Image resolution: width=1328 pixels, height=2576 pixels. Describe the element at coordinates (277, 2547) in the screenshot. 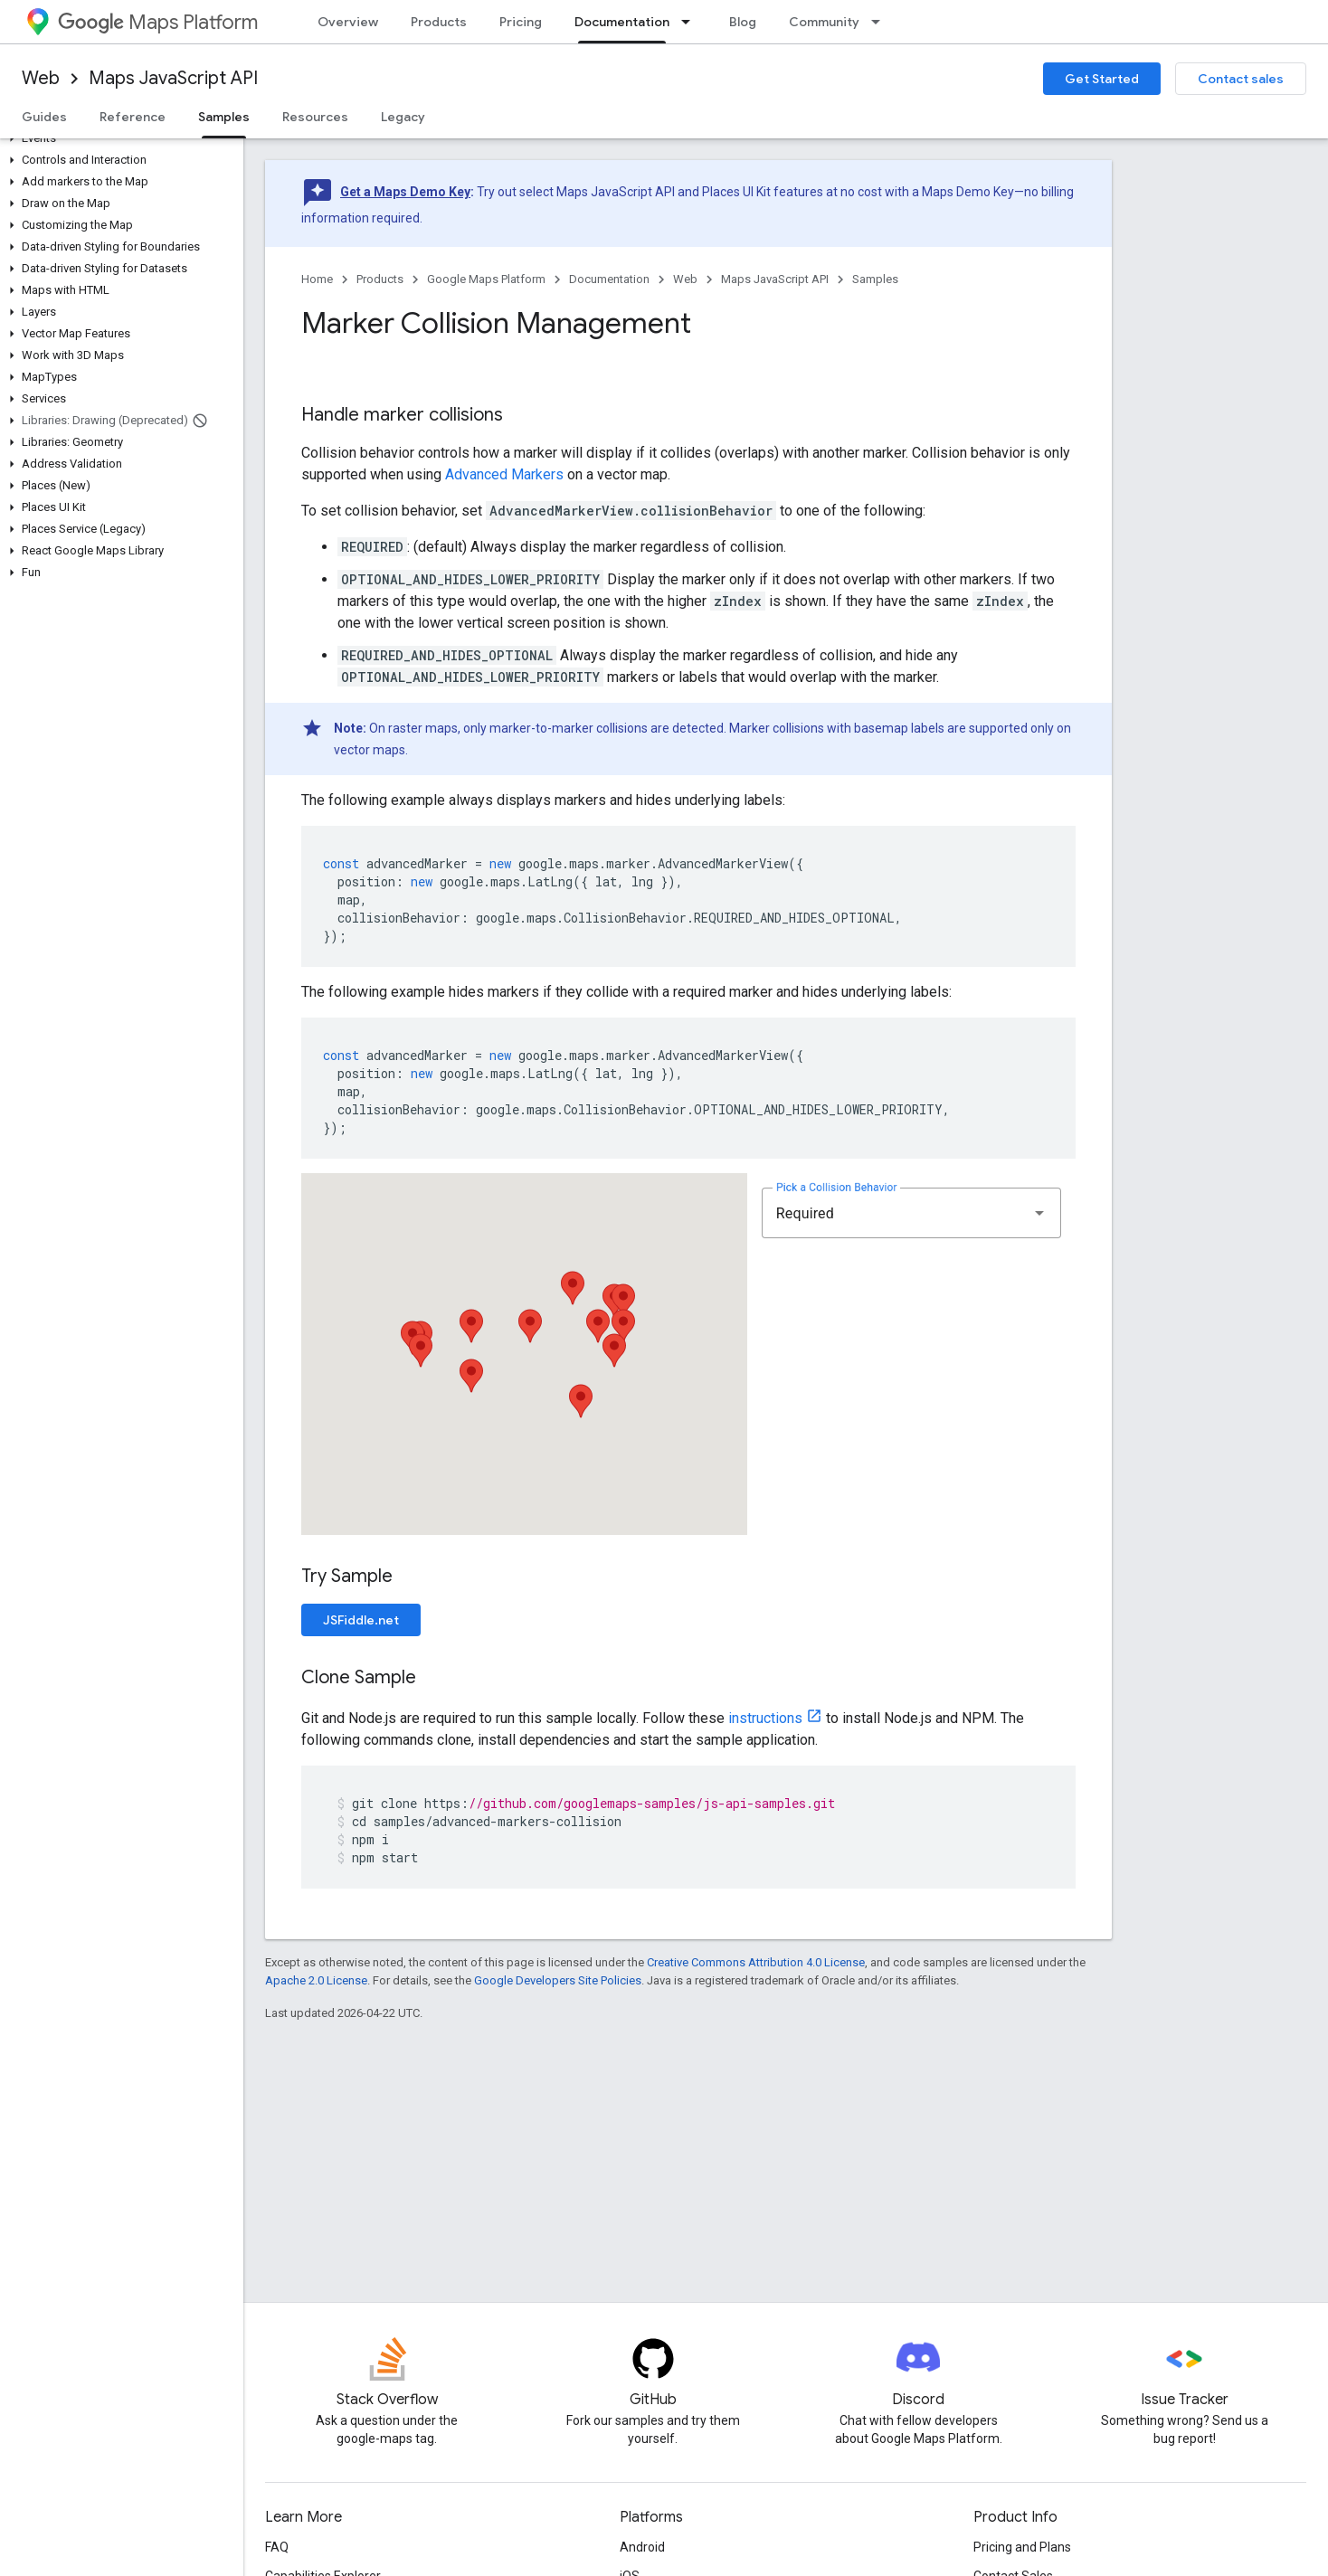

I see `FAQ` at that location.